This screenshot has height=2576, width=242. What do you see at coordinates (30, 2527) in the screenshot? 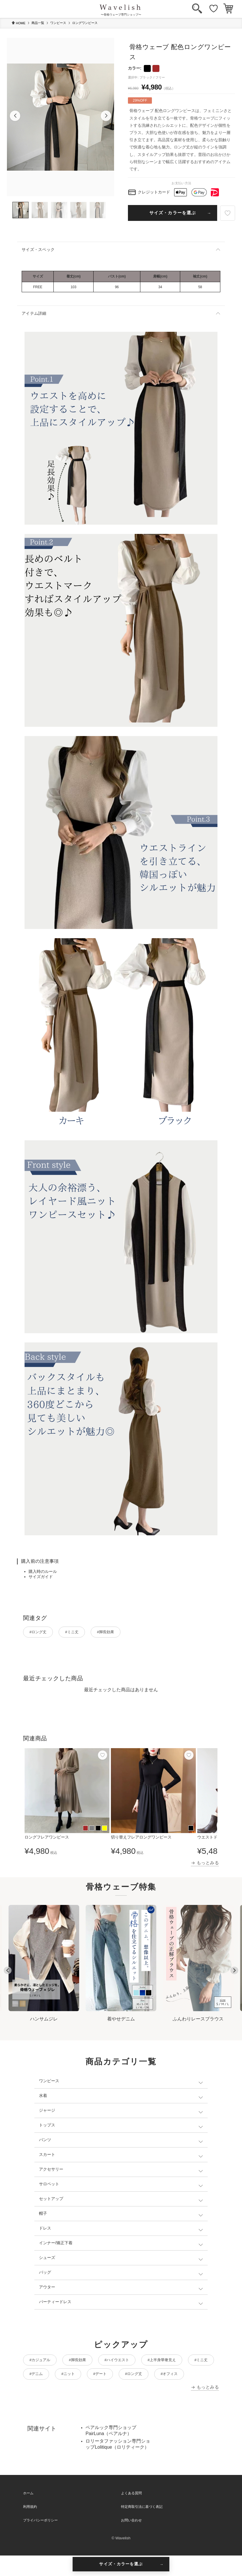
I see `利用規約` at bounding box center [30, 2527].